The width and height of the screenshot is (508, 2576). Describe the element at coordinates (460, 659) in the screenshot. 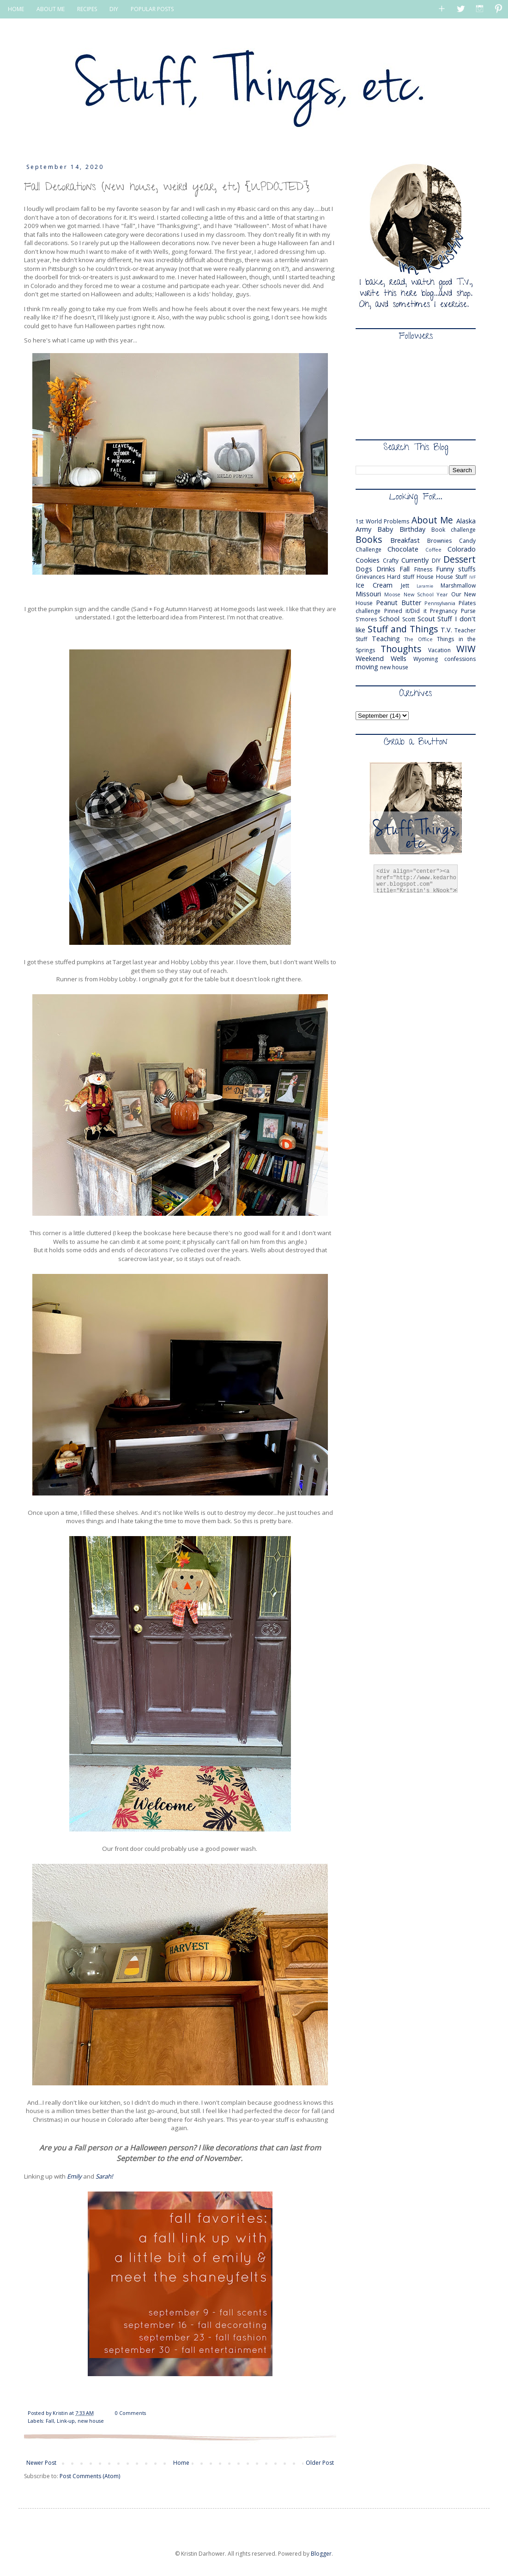

I see `confessions` at that location.